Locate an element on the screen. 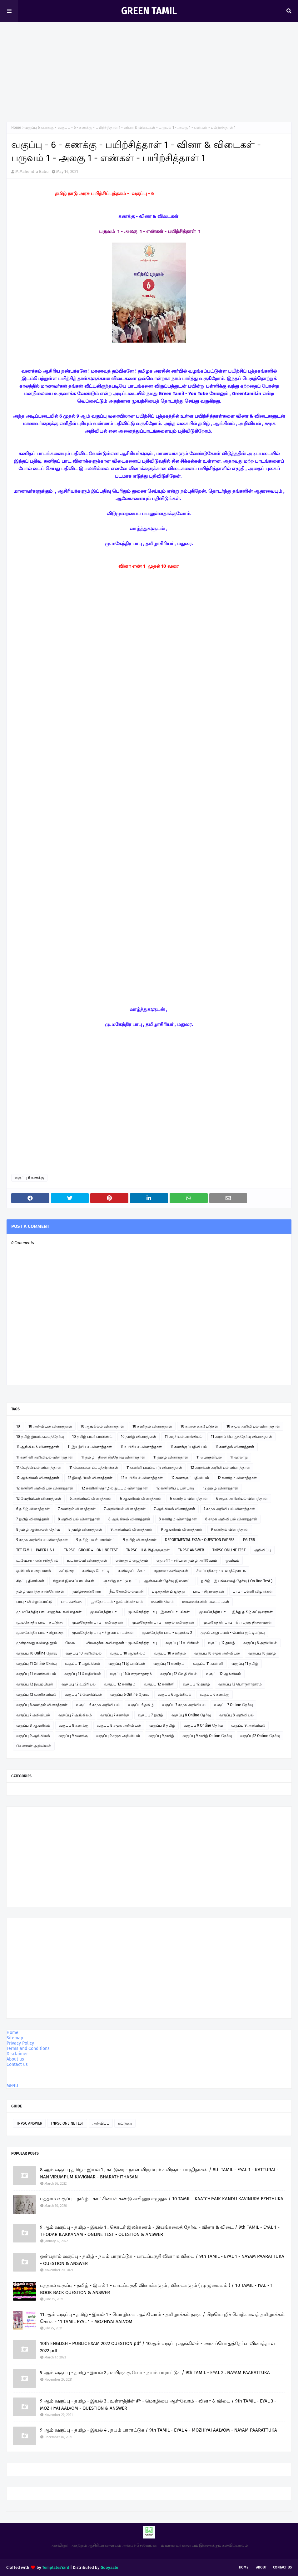  11கணினி பயன்பாடு வினாத்தாள் is located at coordinates (154, 1467).